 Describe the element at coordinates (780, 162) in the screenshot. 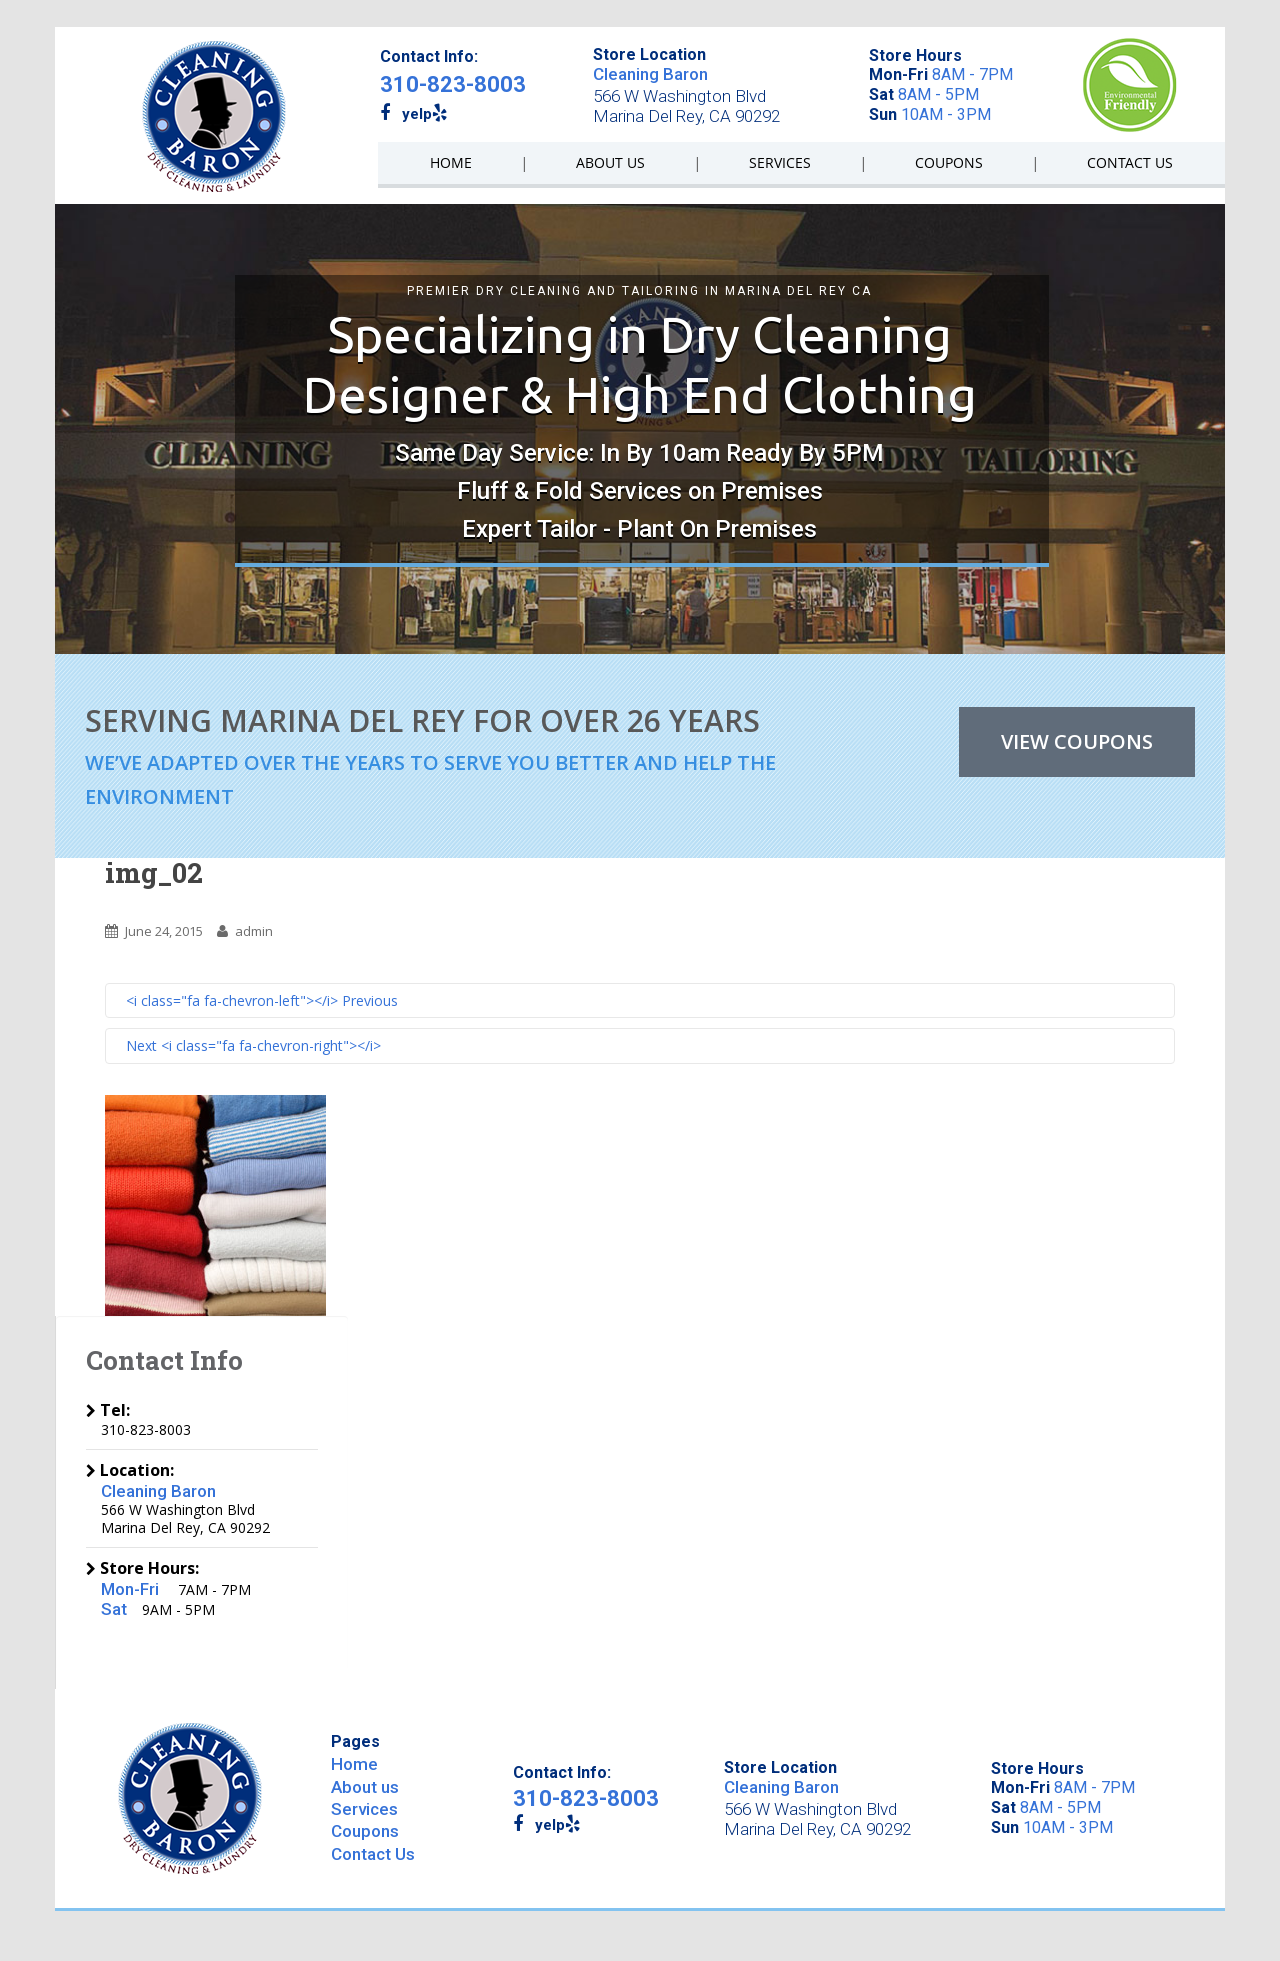

I see `SERVICES` at that location.